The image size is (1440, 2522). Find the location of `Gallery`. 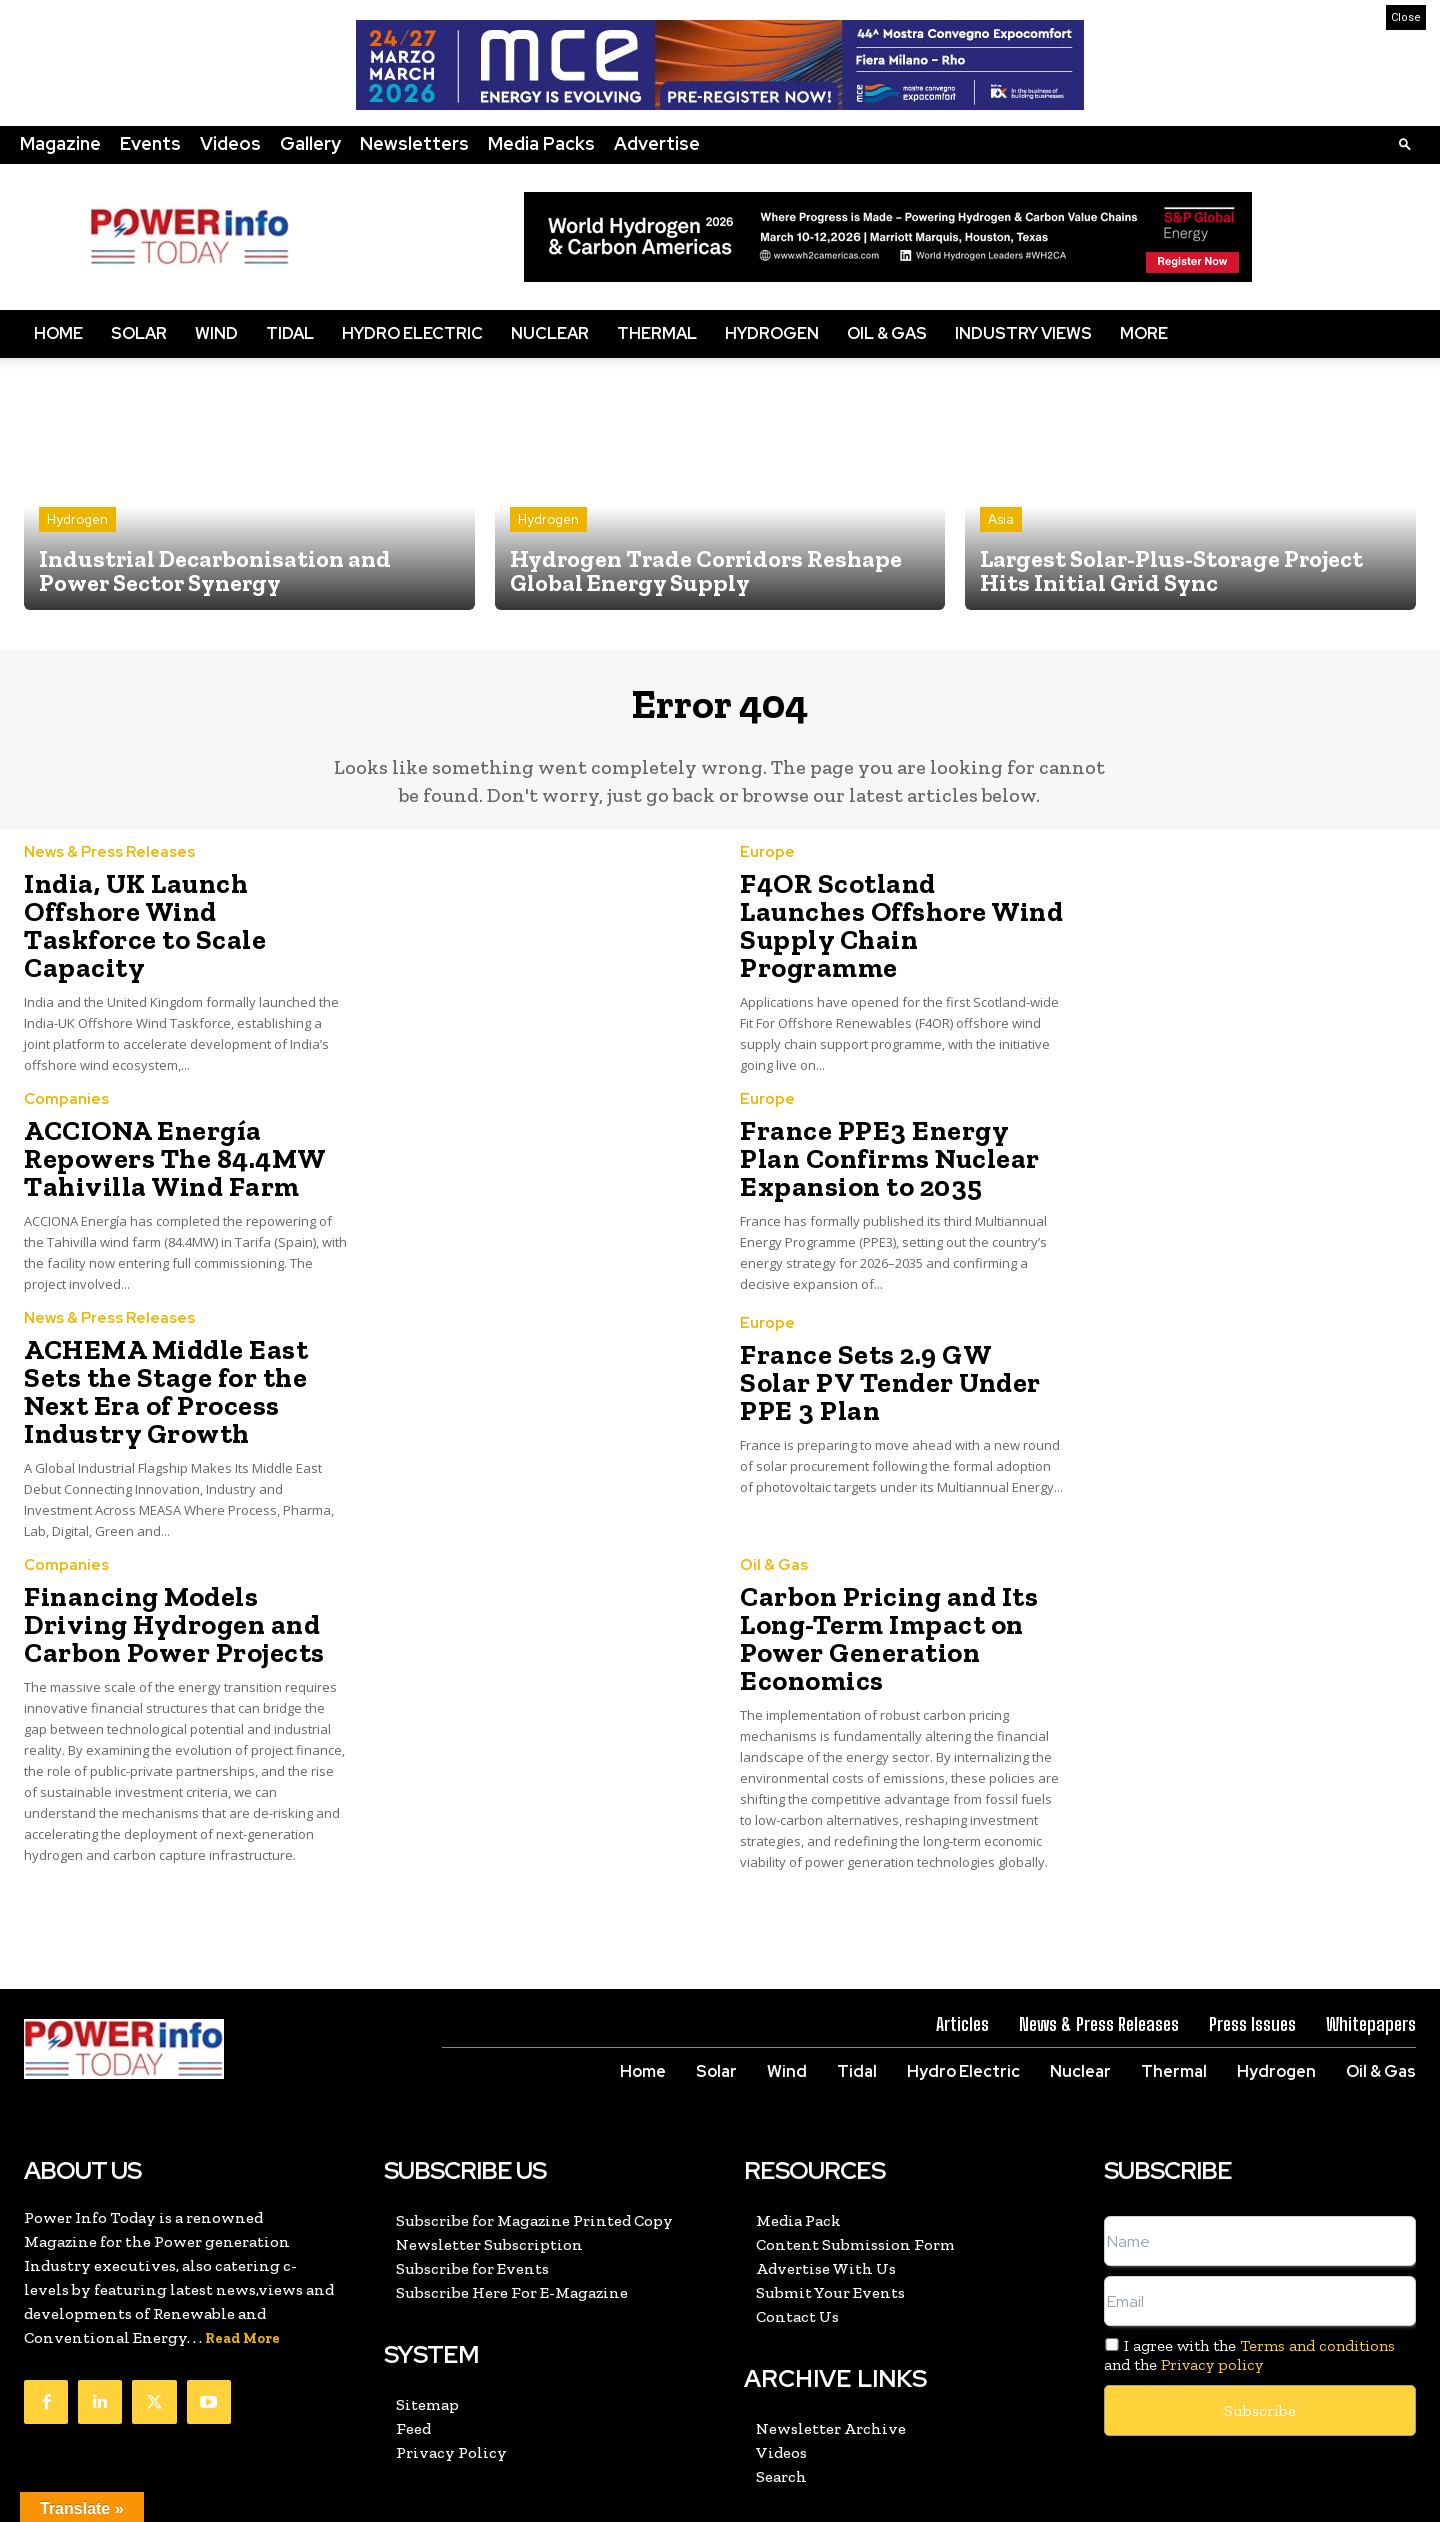

Gallery is located at coordinates (310, 143).